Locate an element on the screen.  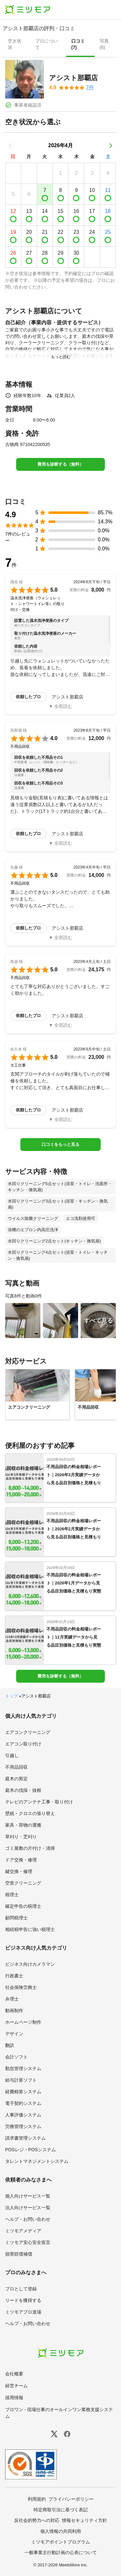
翻訳 is located at coordinates (9, 2045).